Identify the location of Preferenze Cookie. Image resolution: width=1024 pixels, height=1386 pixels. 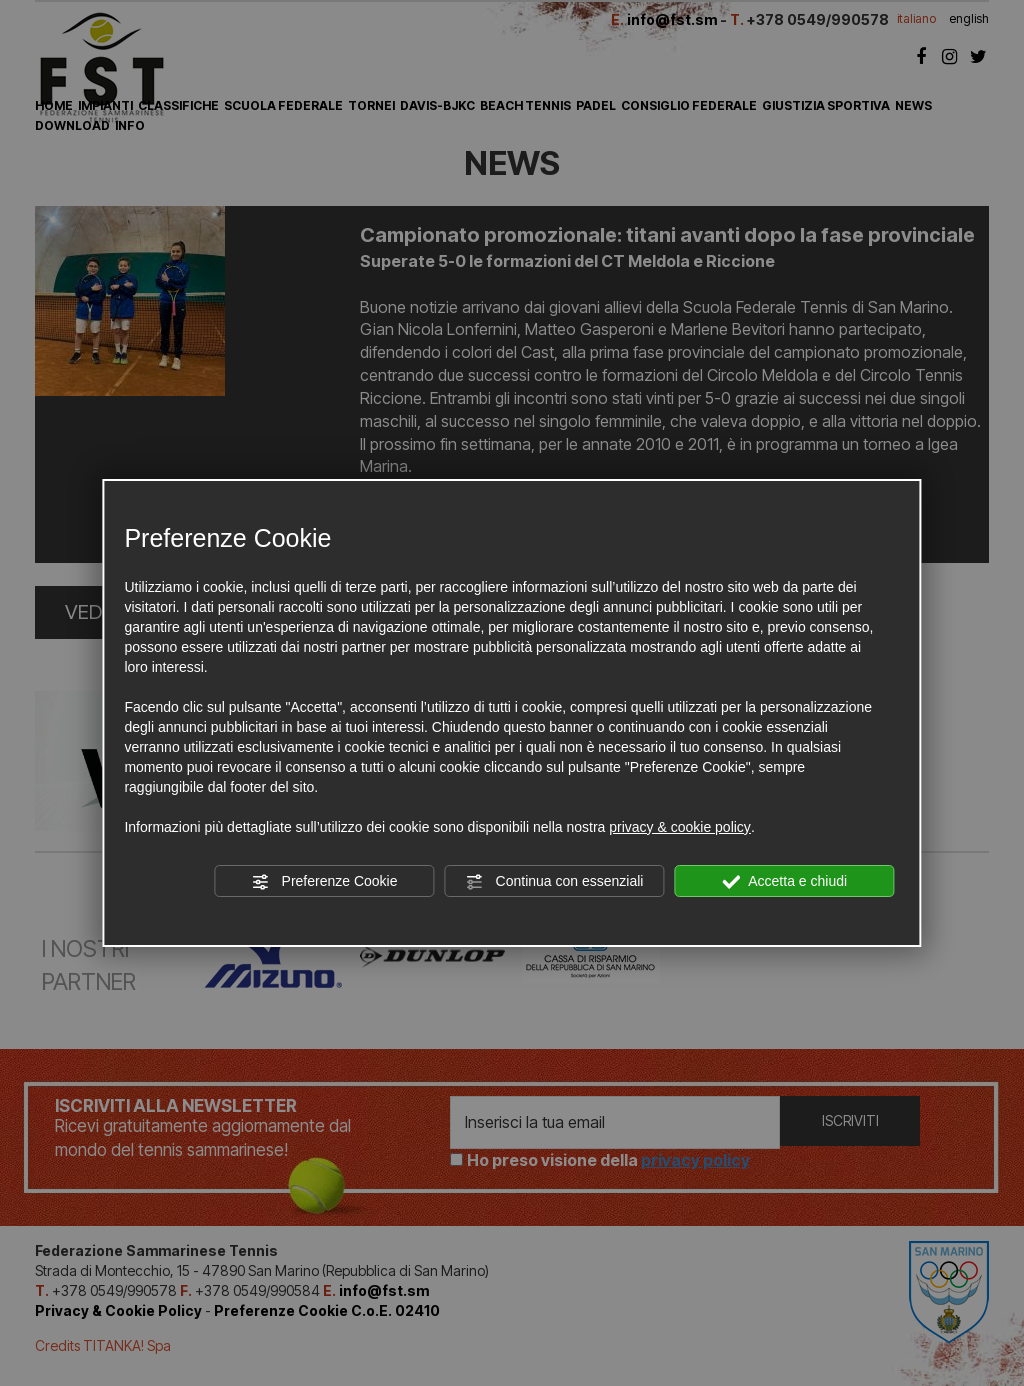
(325, 882).